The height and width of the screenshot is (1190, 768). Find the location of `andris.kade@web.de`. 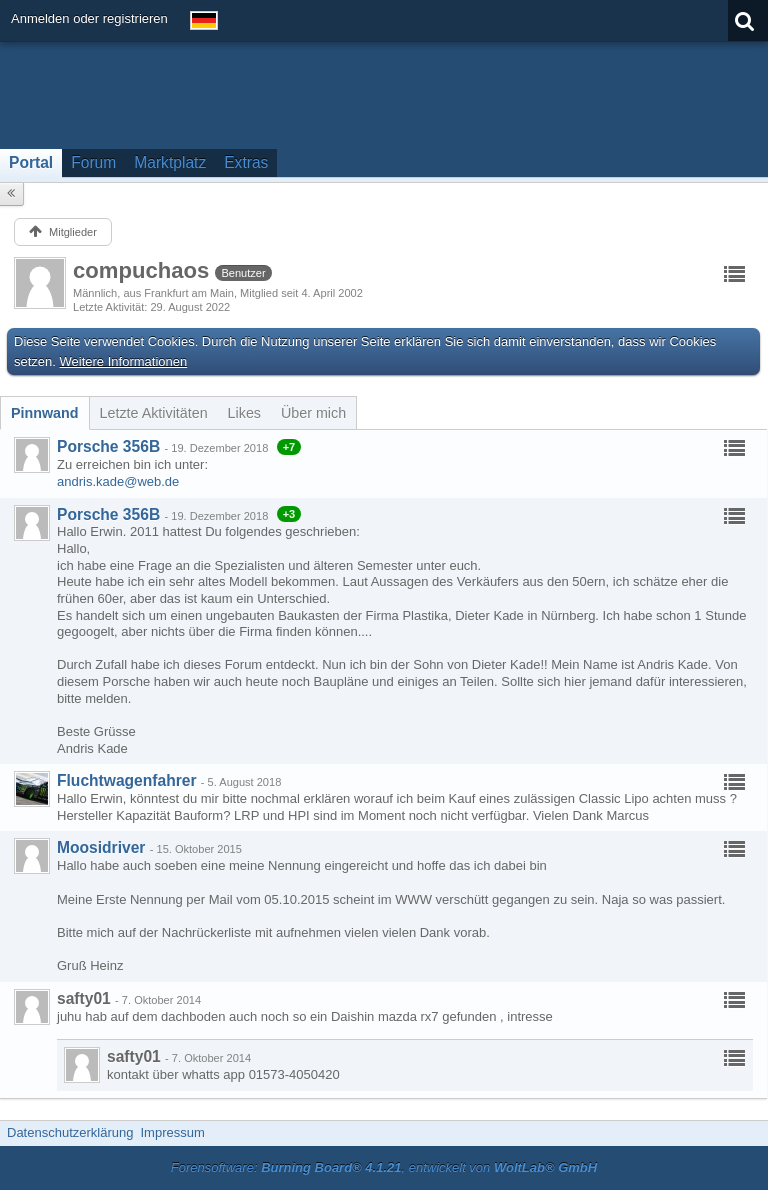

andris.kade@web.de is located at coordinates (118, 481).